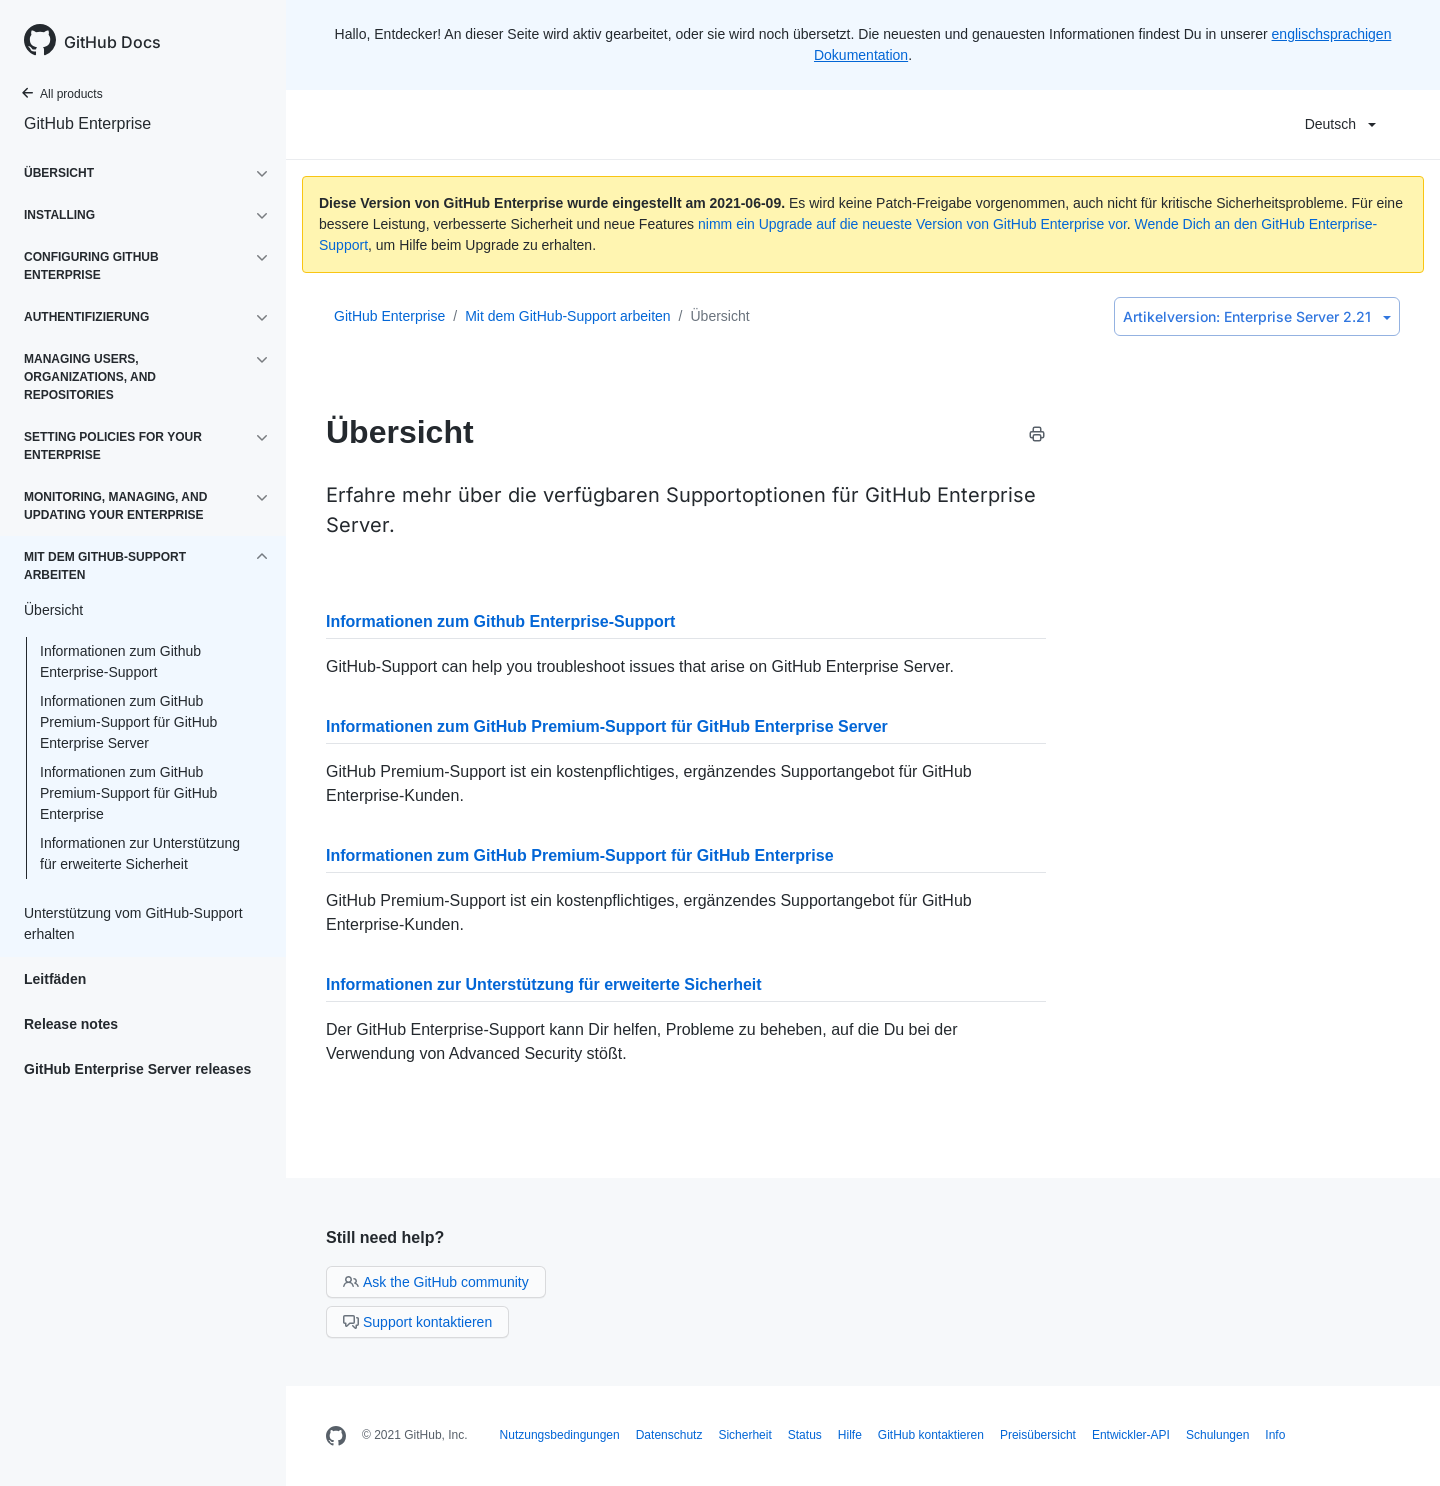 The height and width of the screenshot is (1486, 1440). What do you see at coordinates (720, 316) in the screenshot?
I see `Übersicht` at bounding box center [720, 316].